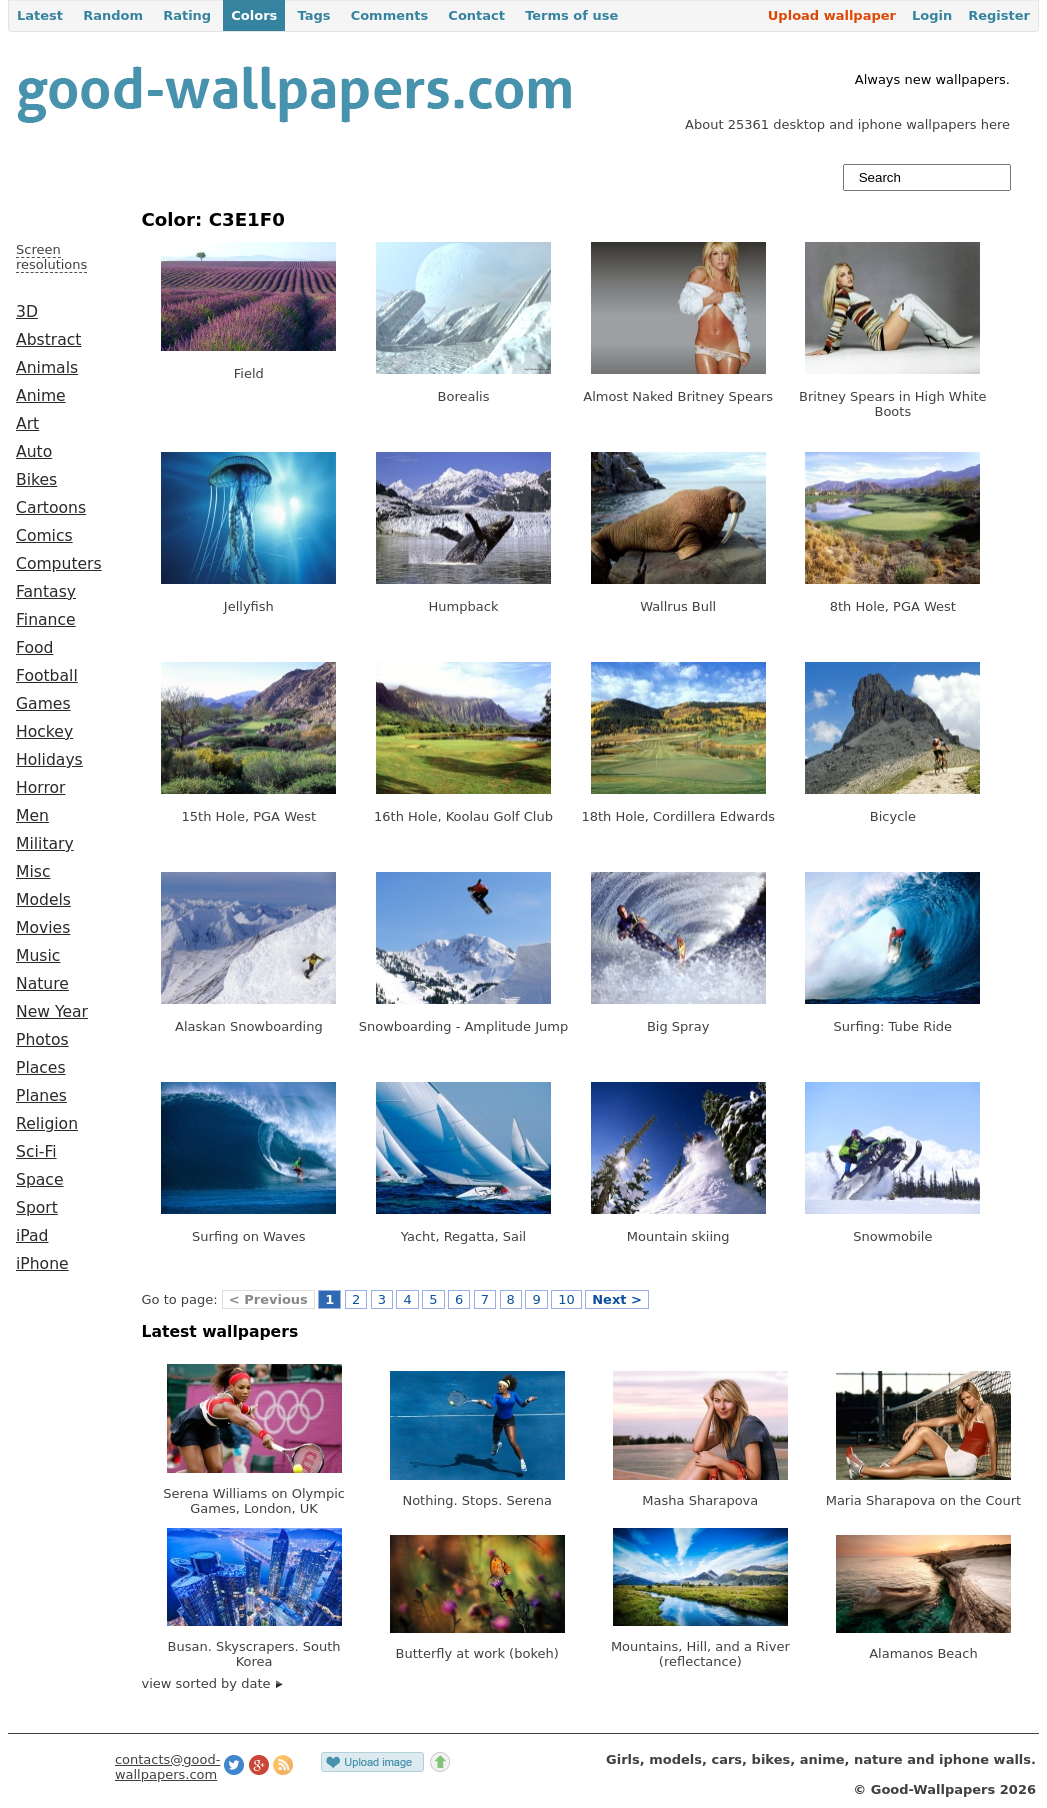 The width and height of the screenshot is (1047, 1808). I want to click on Men, so click(32, 816).